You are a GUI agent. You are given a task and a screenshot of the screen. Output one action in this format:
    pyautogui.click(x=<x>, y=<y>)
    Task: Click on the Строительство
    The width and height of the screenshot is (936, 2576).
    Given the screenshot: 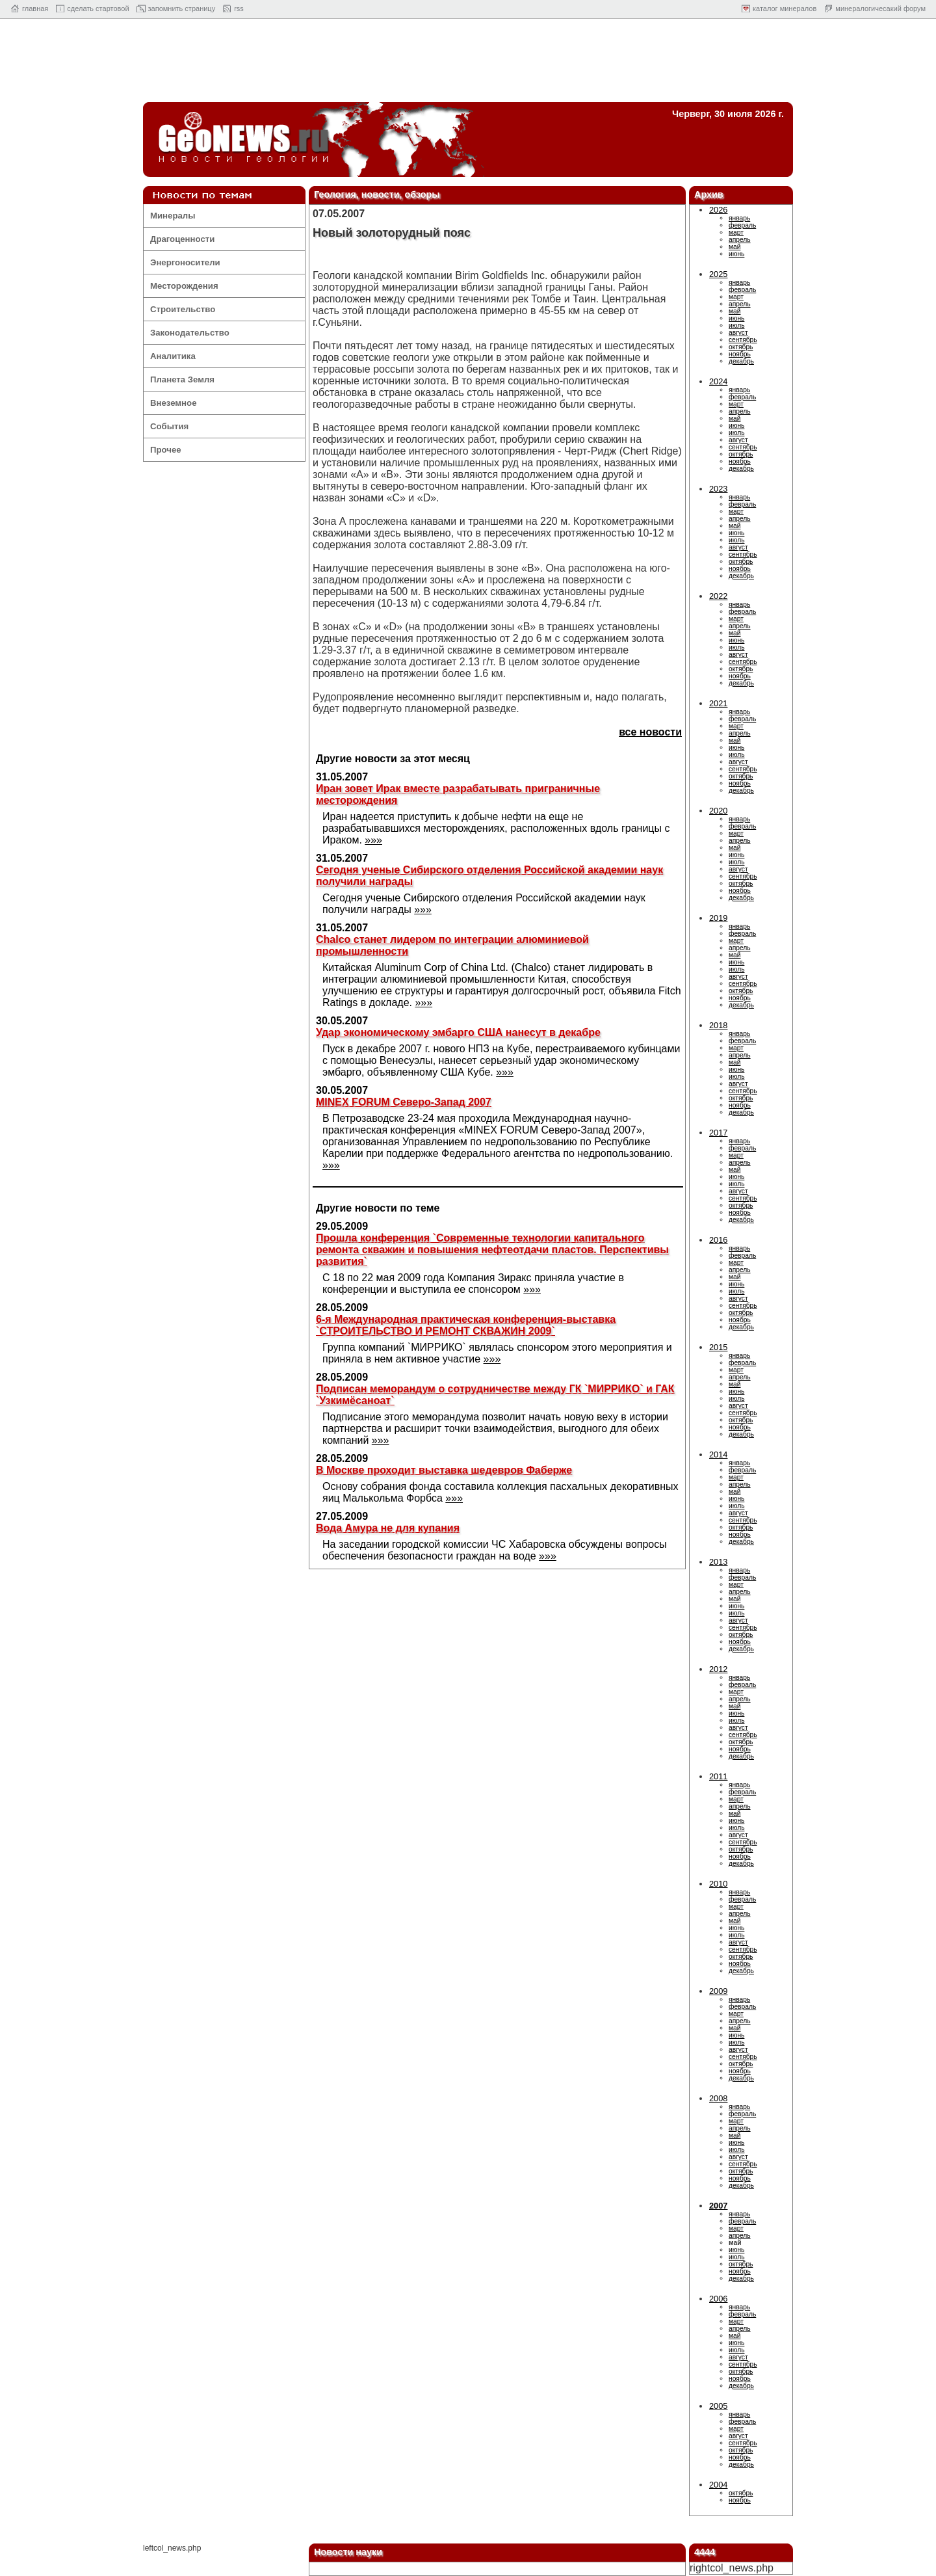 What is the action you would take?
    pyautogui.click(x=182, y=309)
    